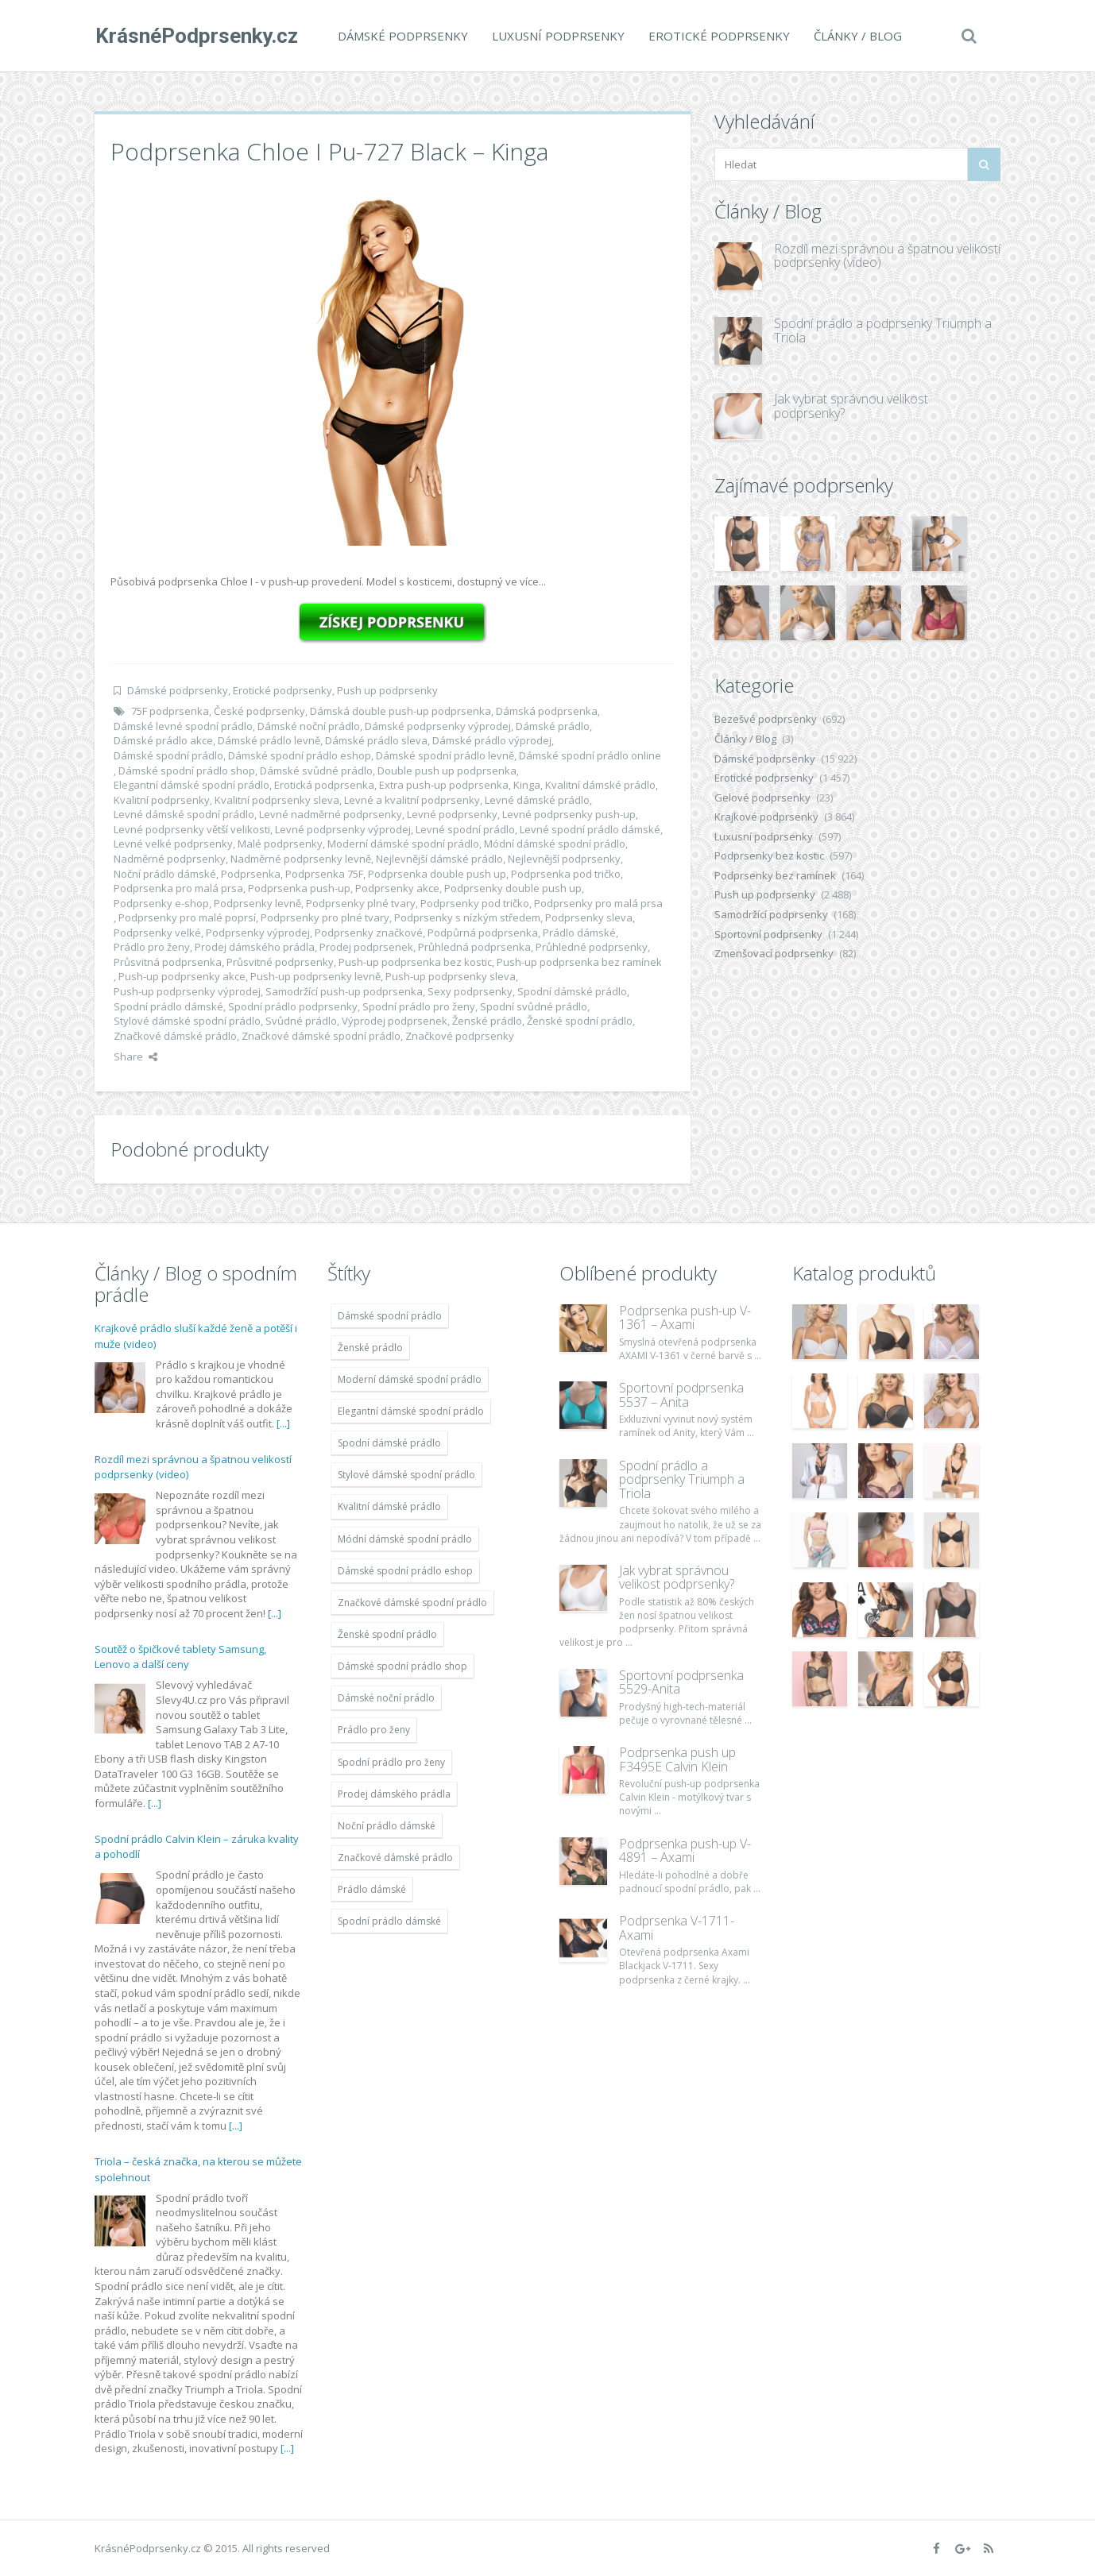 The image size is (1095, 2576). Describe the element at coordinates (470, 991) in the screenshot. I see `Sexy podprsenky` at that location.